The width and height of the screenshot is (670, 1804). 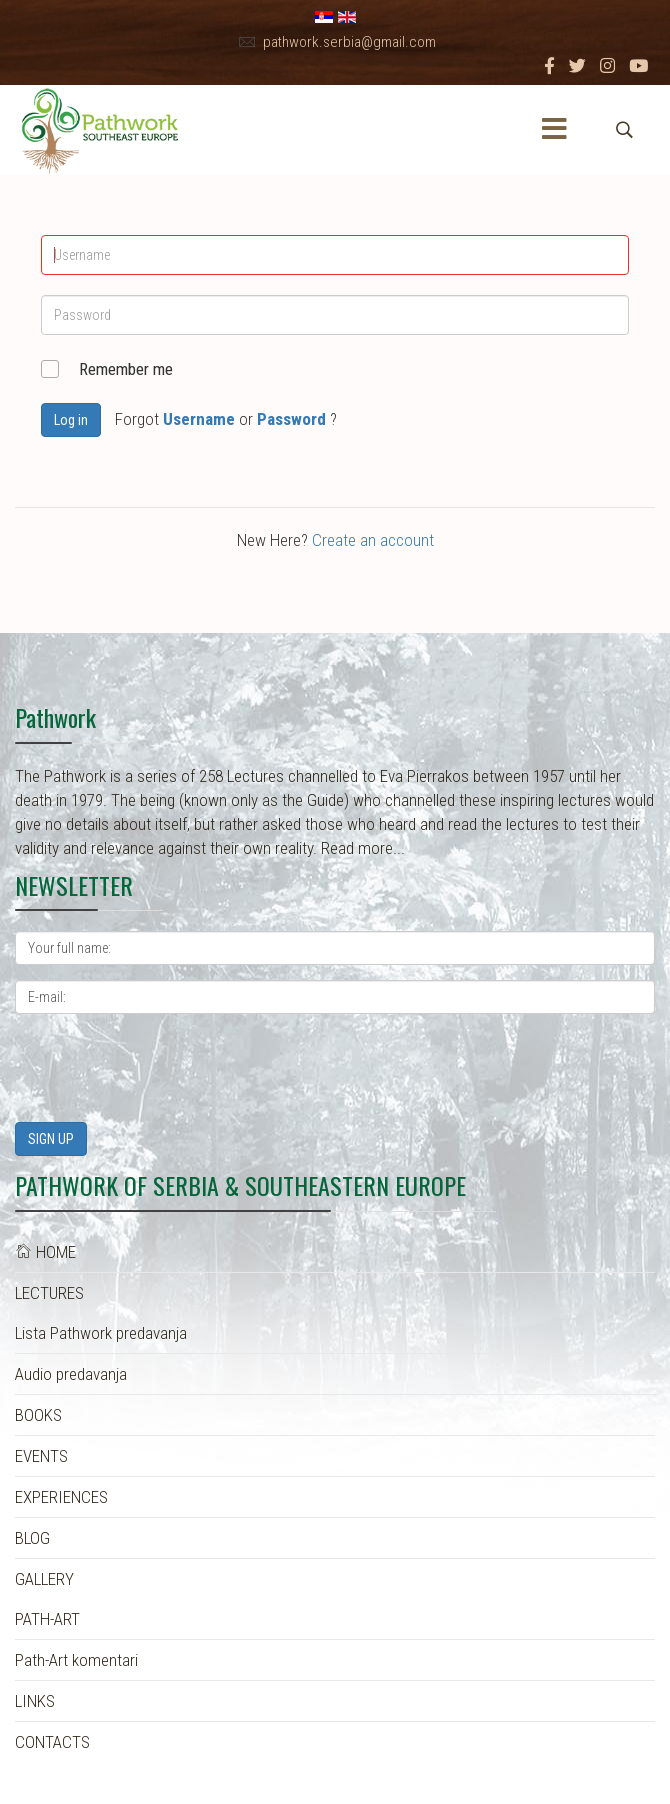 What do you see at coordinates (101, 1333) in the screenshot?
I see `Lista Pathwork predavanja` at bounding box center [101, 1333].